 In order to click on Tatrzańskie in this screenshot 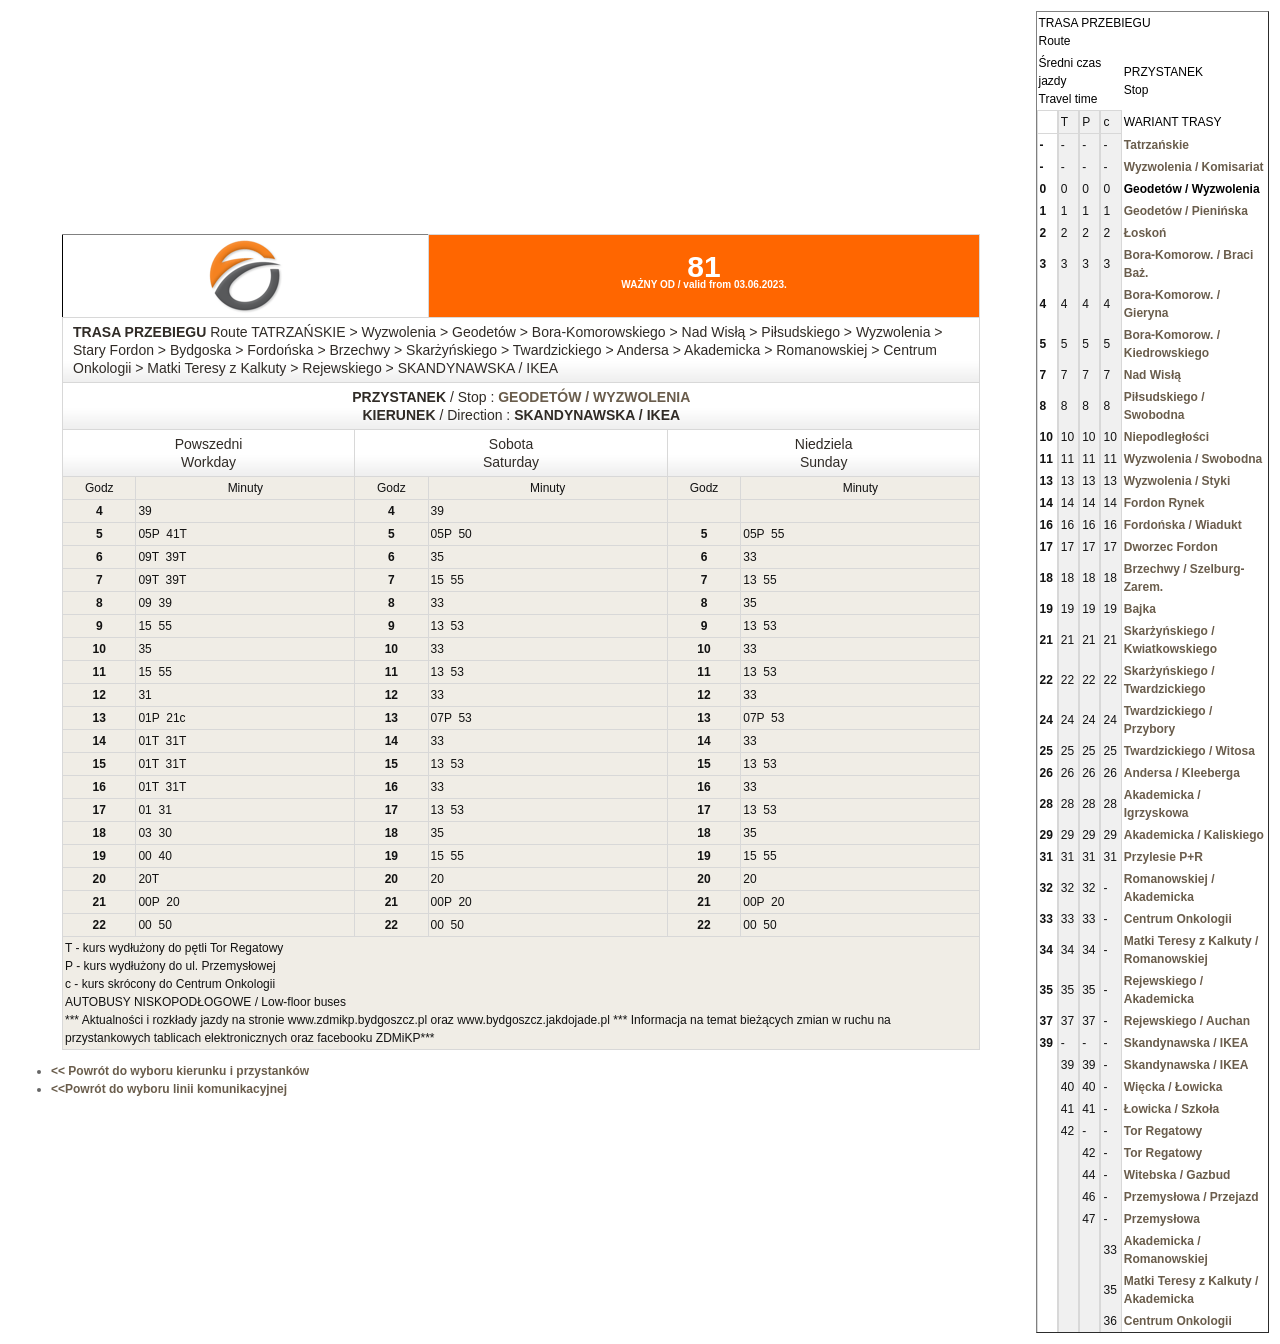, I will do `click(1156, 145)`.